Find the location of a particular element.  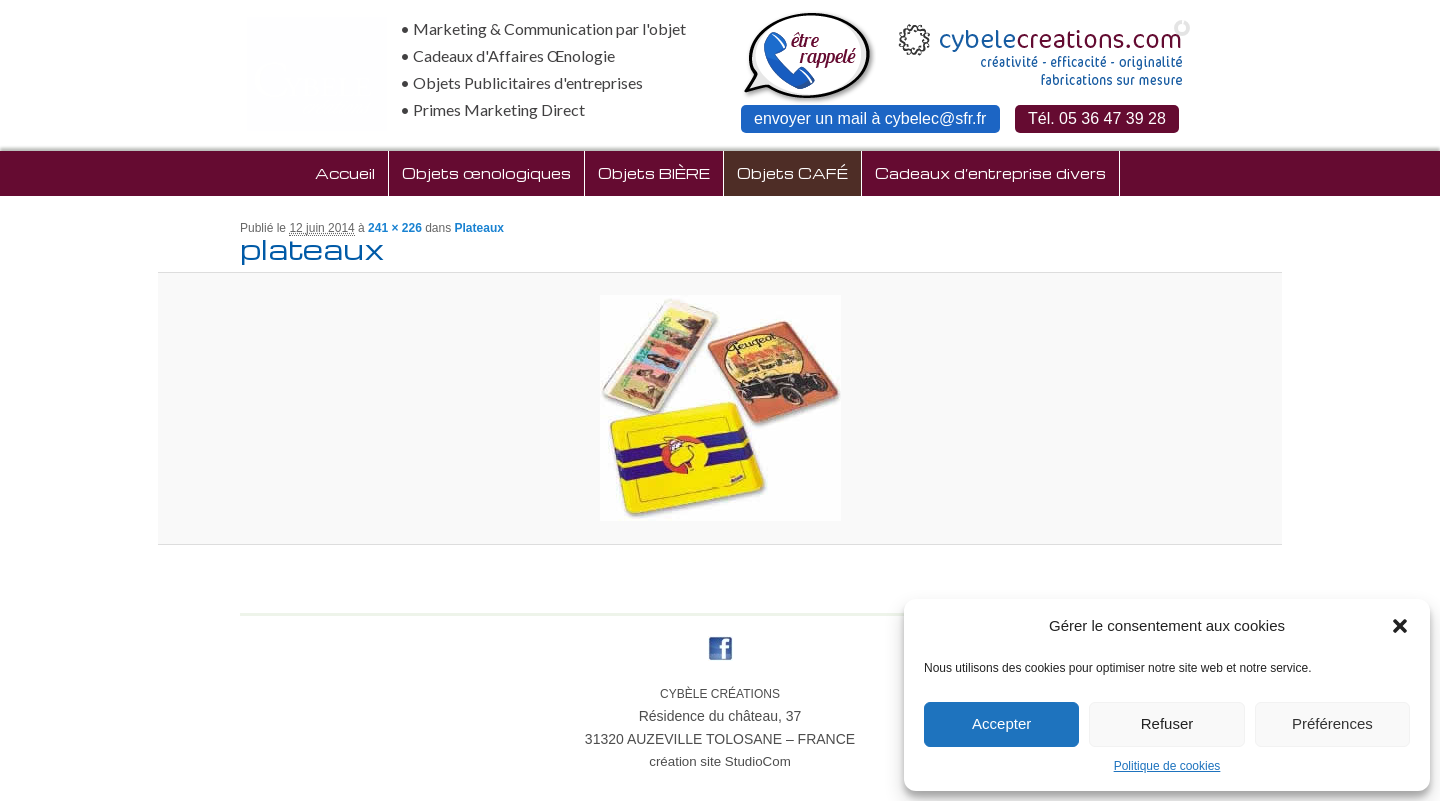

Objets BIÈRE is located at coordinates (654, 173).